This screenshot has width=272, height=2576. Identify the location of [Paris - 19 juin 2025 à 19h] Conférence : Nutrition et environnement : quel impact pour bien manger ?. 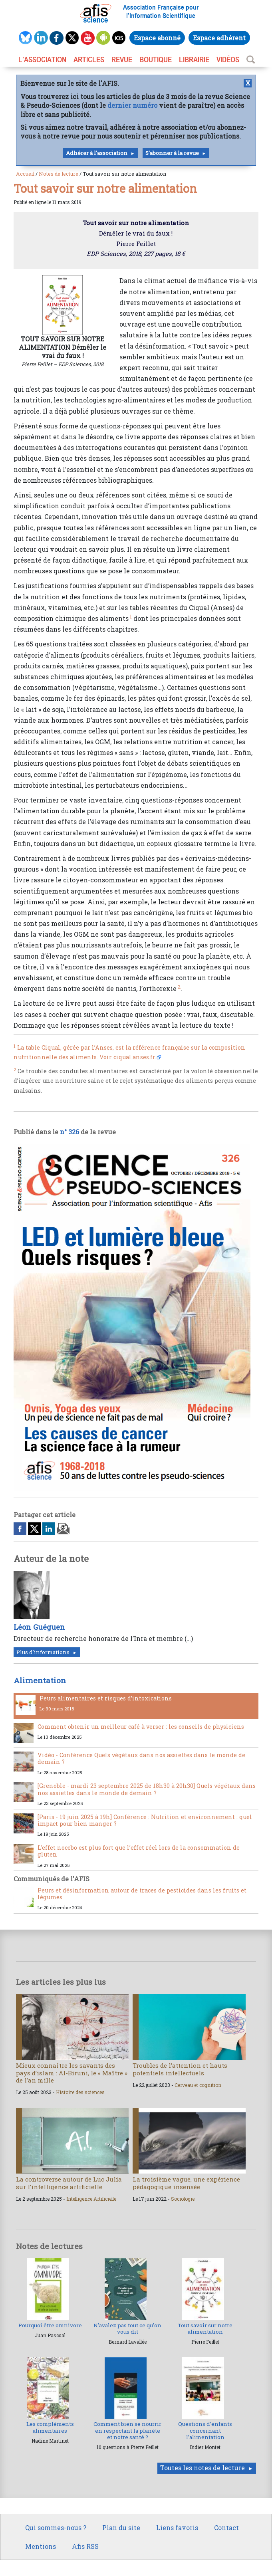
(145, 1820).